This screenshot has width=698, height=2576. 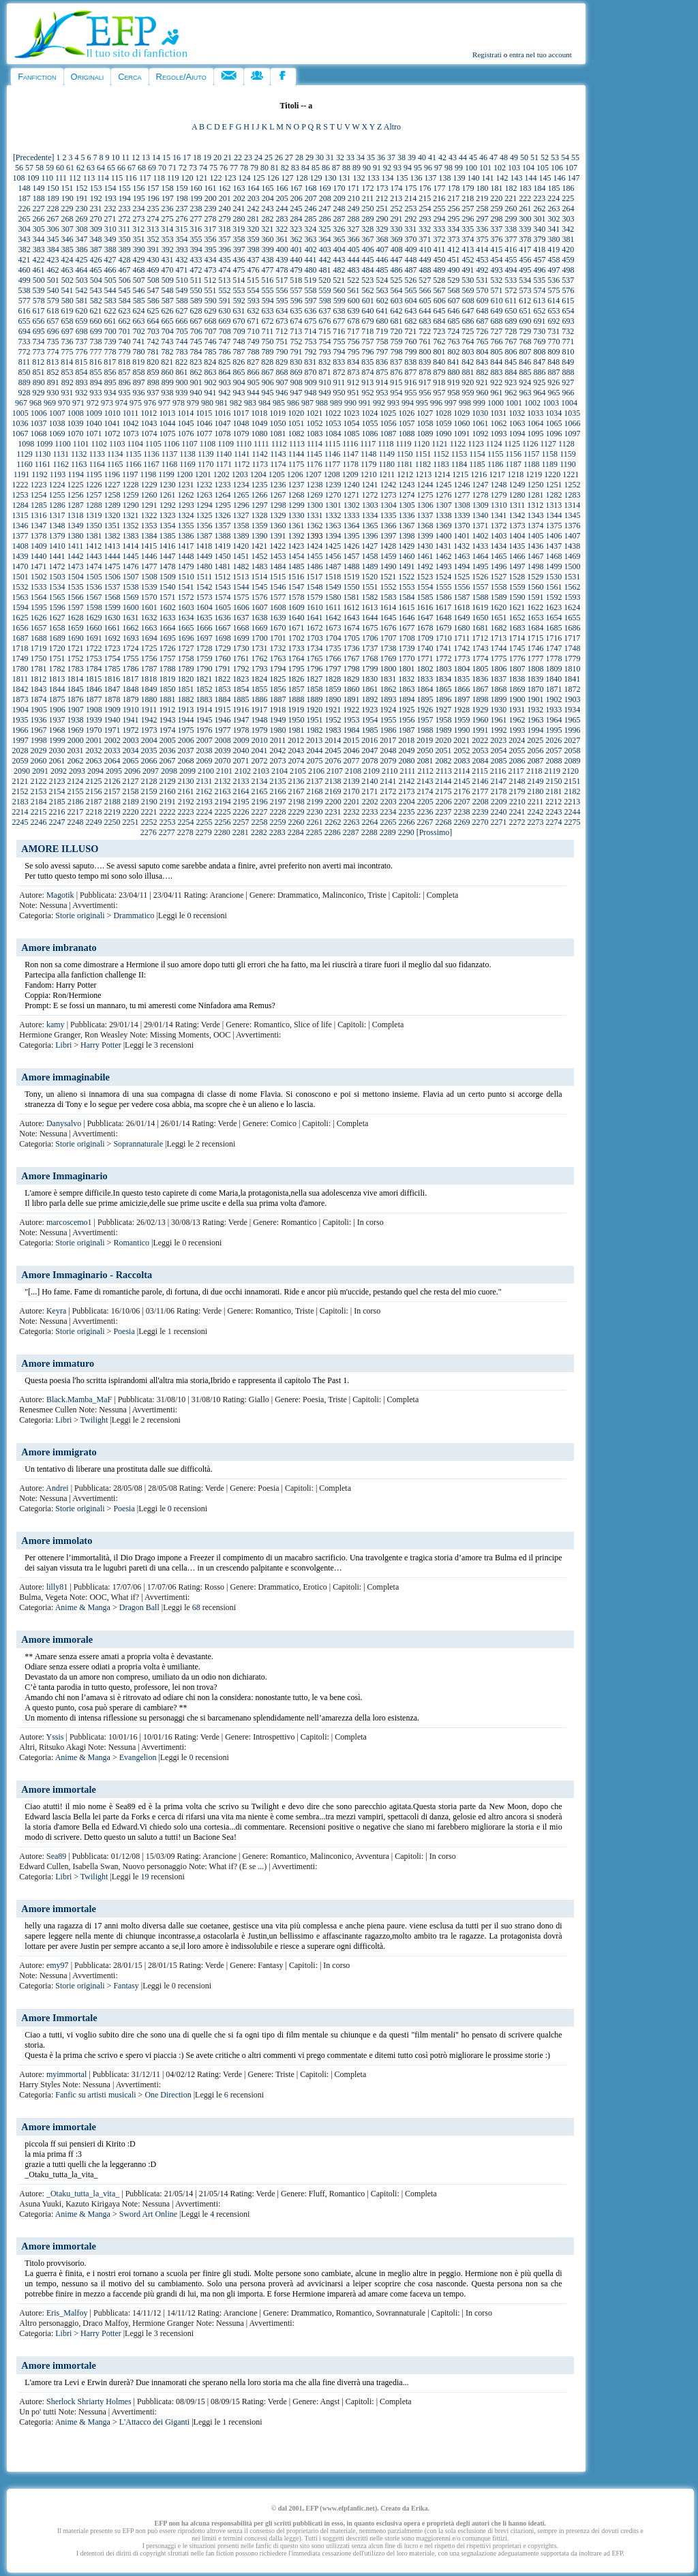 I want to click on 1628, so click(x=75, y=617).